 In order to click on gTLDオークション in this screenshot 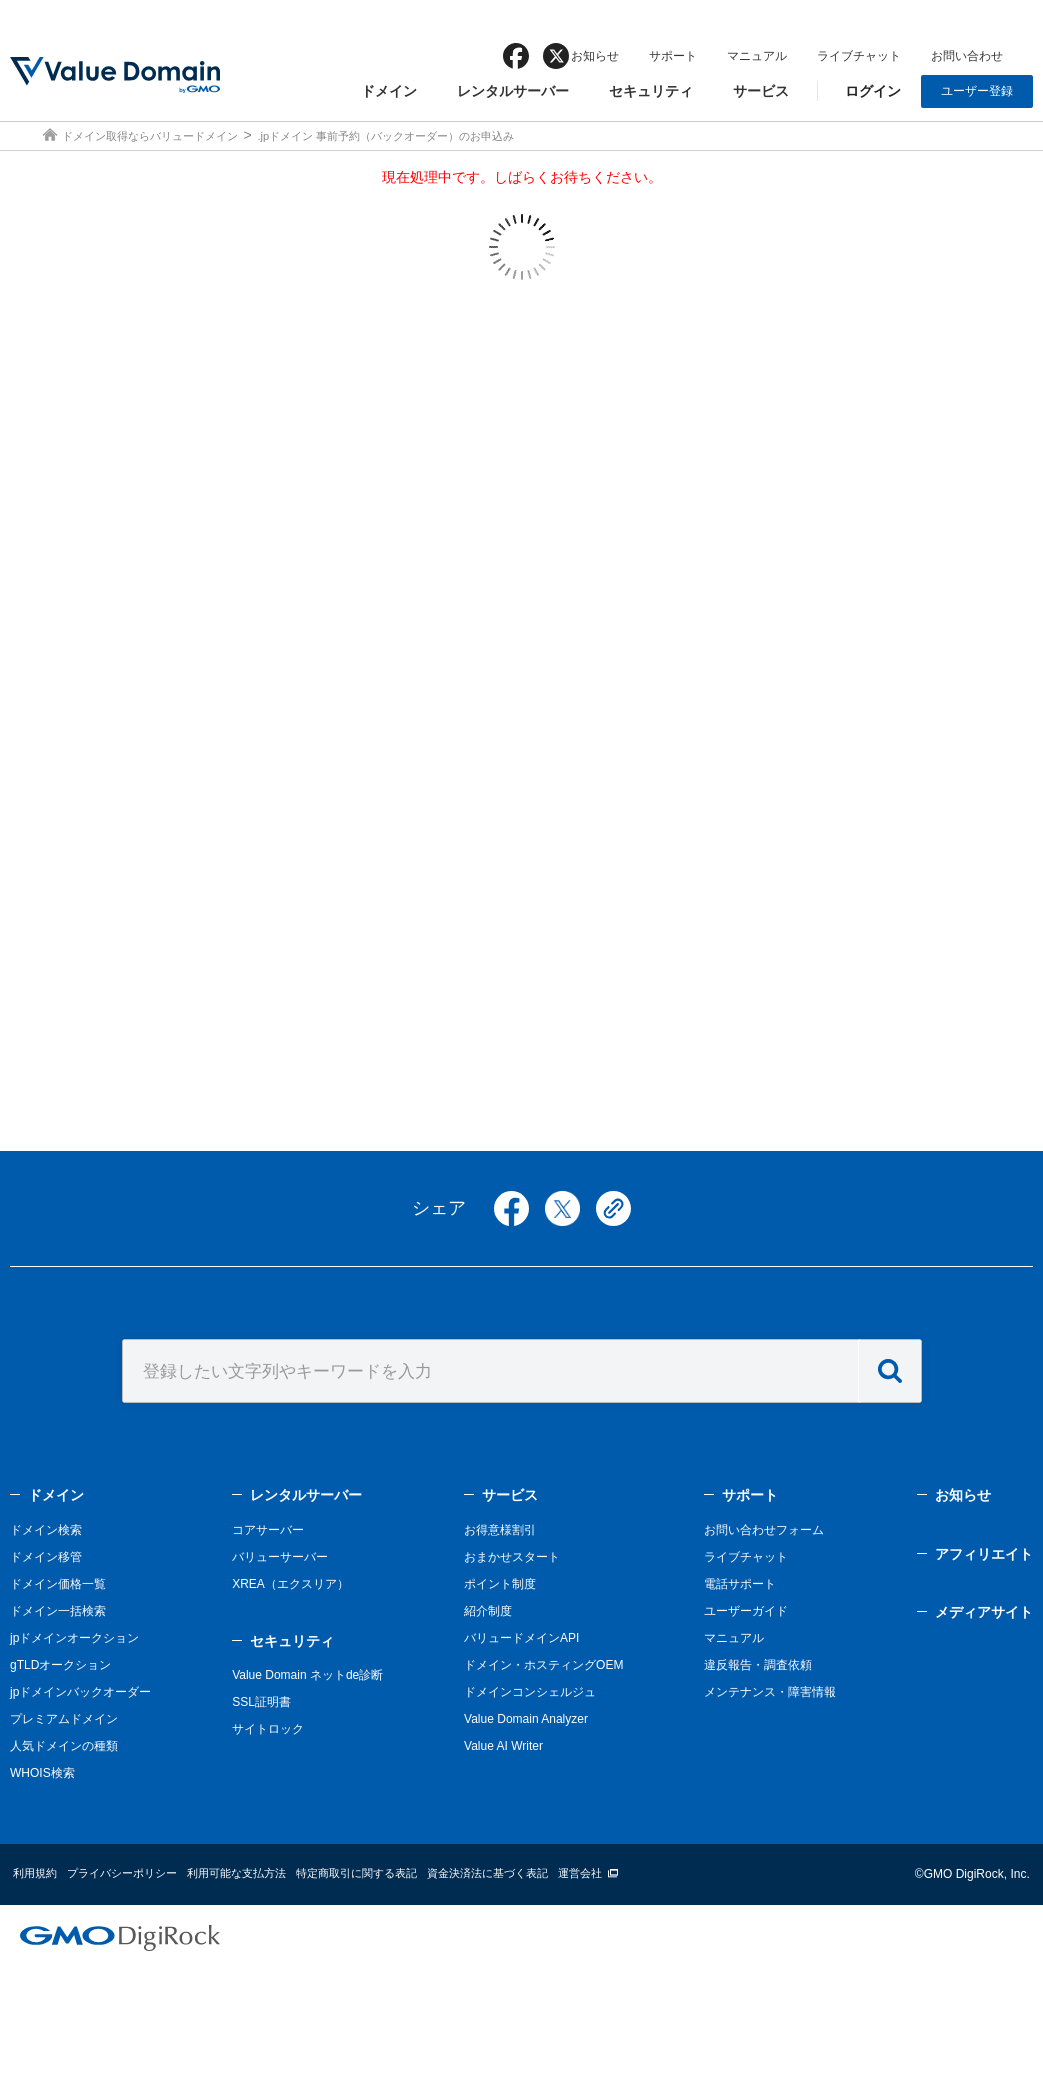, I will do `click(60, 1665)`.